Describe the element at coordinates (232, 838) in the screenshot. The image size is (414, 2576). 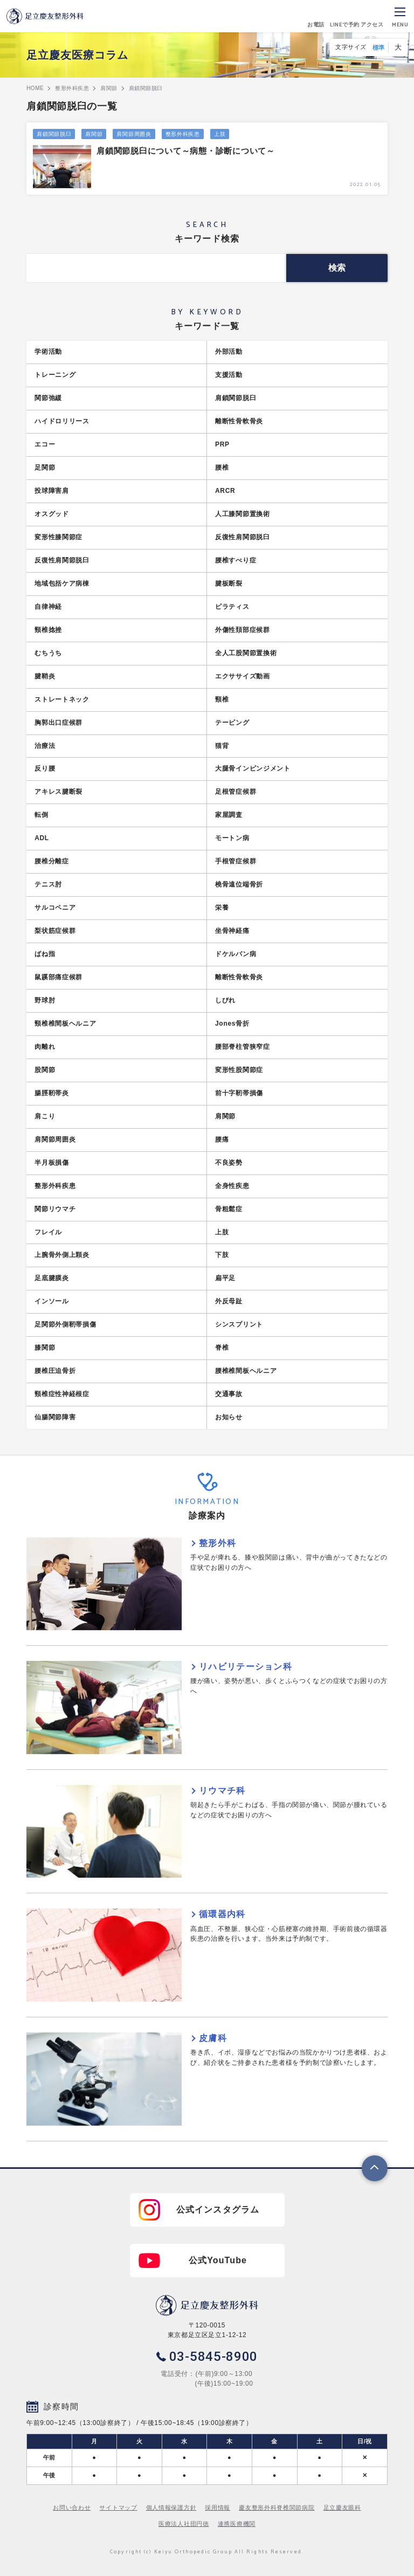
I see `モートン病` at that location.